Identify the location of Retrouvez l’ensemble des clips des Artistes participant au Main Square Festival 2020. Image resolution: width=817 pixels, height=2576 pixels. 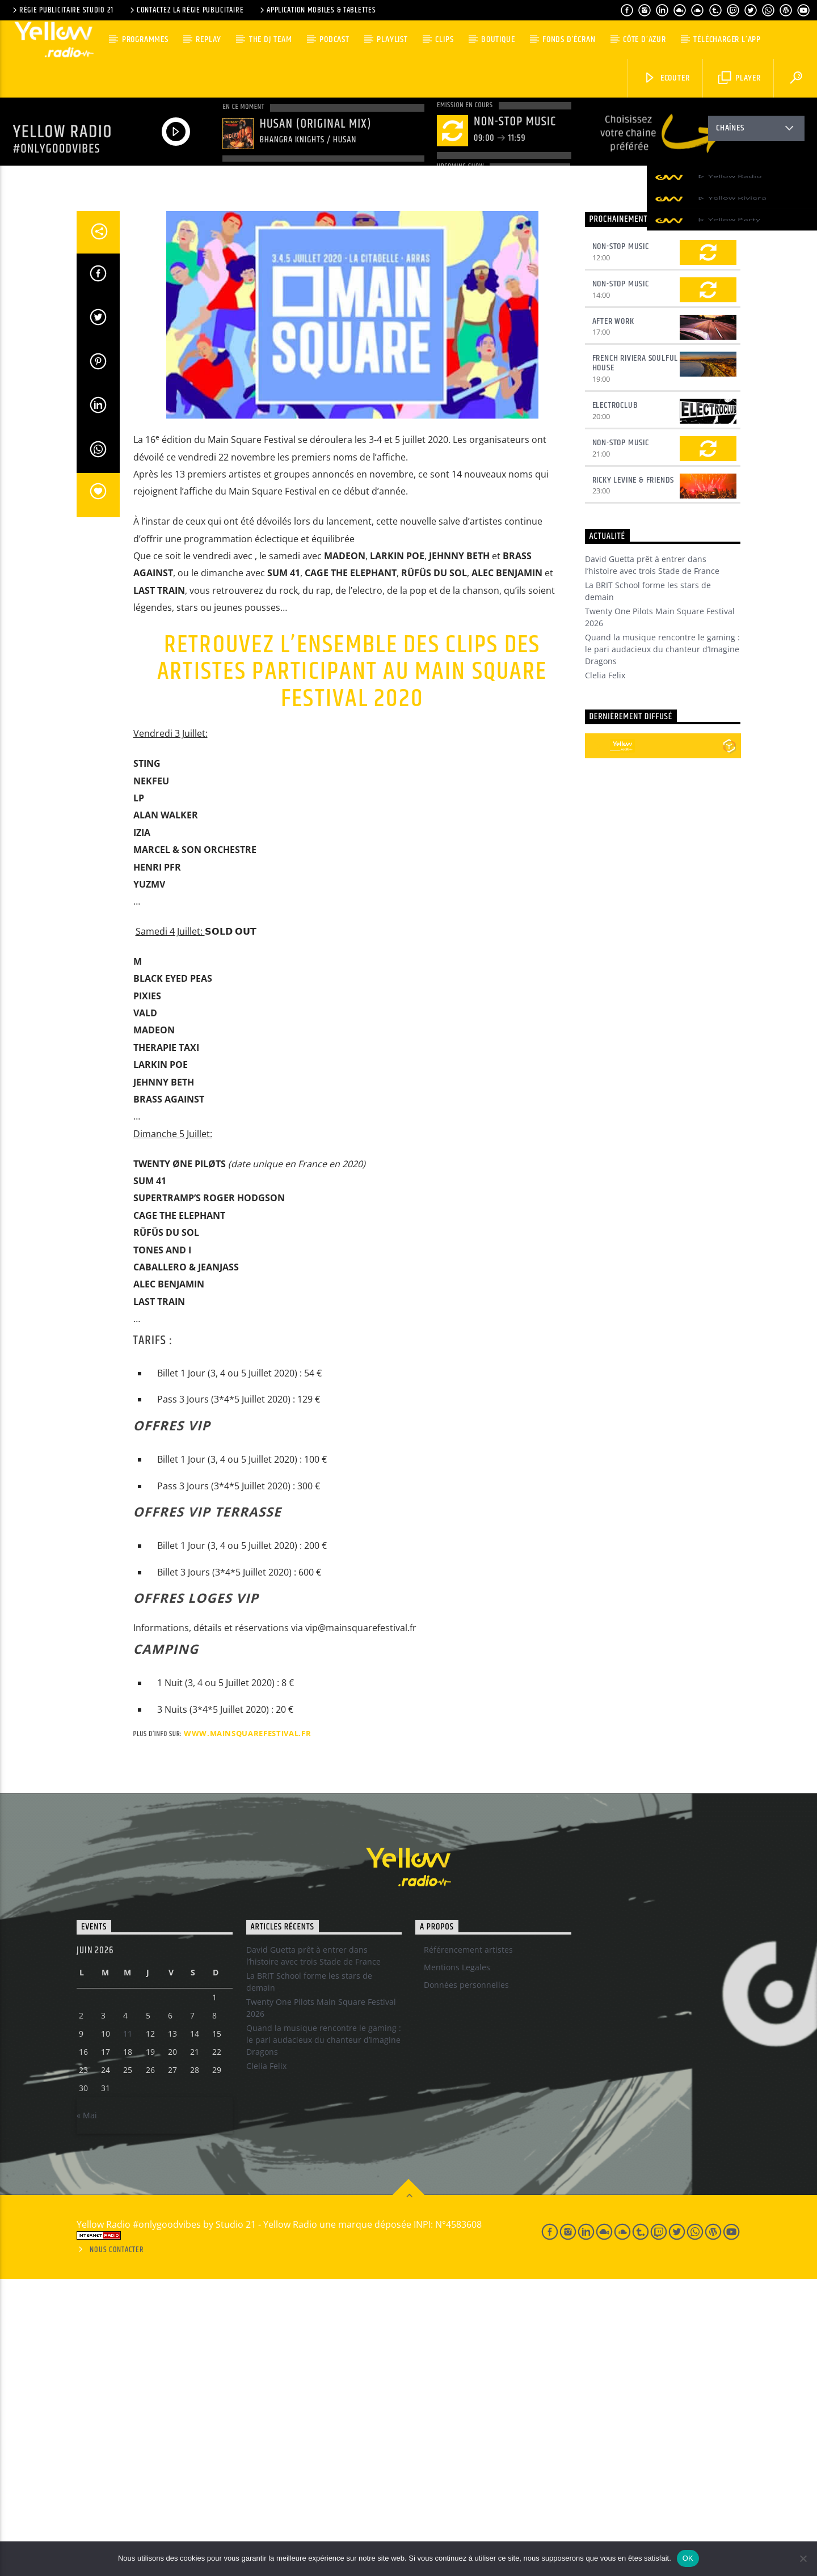
(352, 969).